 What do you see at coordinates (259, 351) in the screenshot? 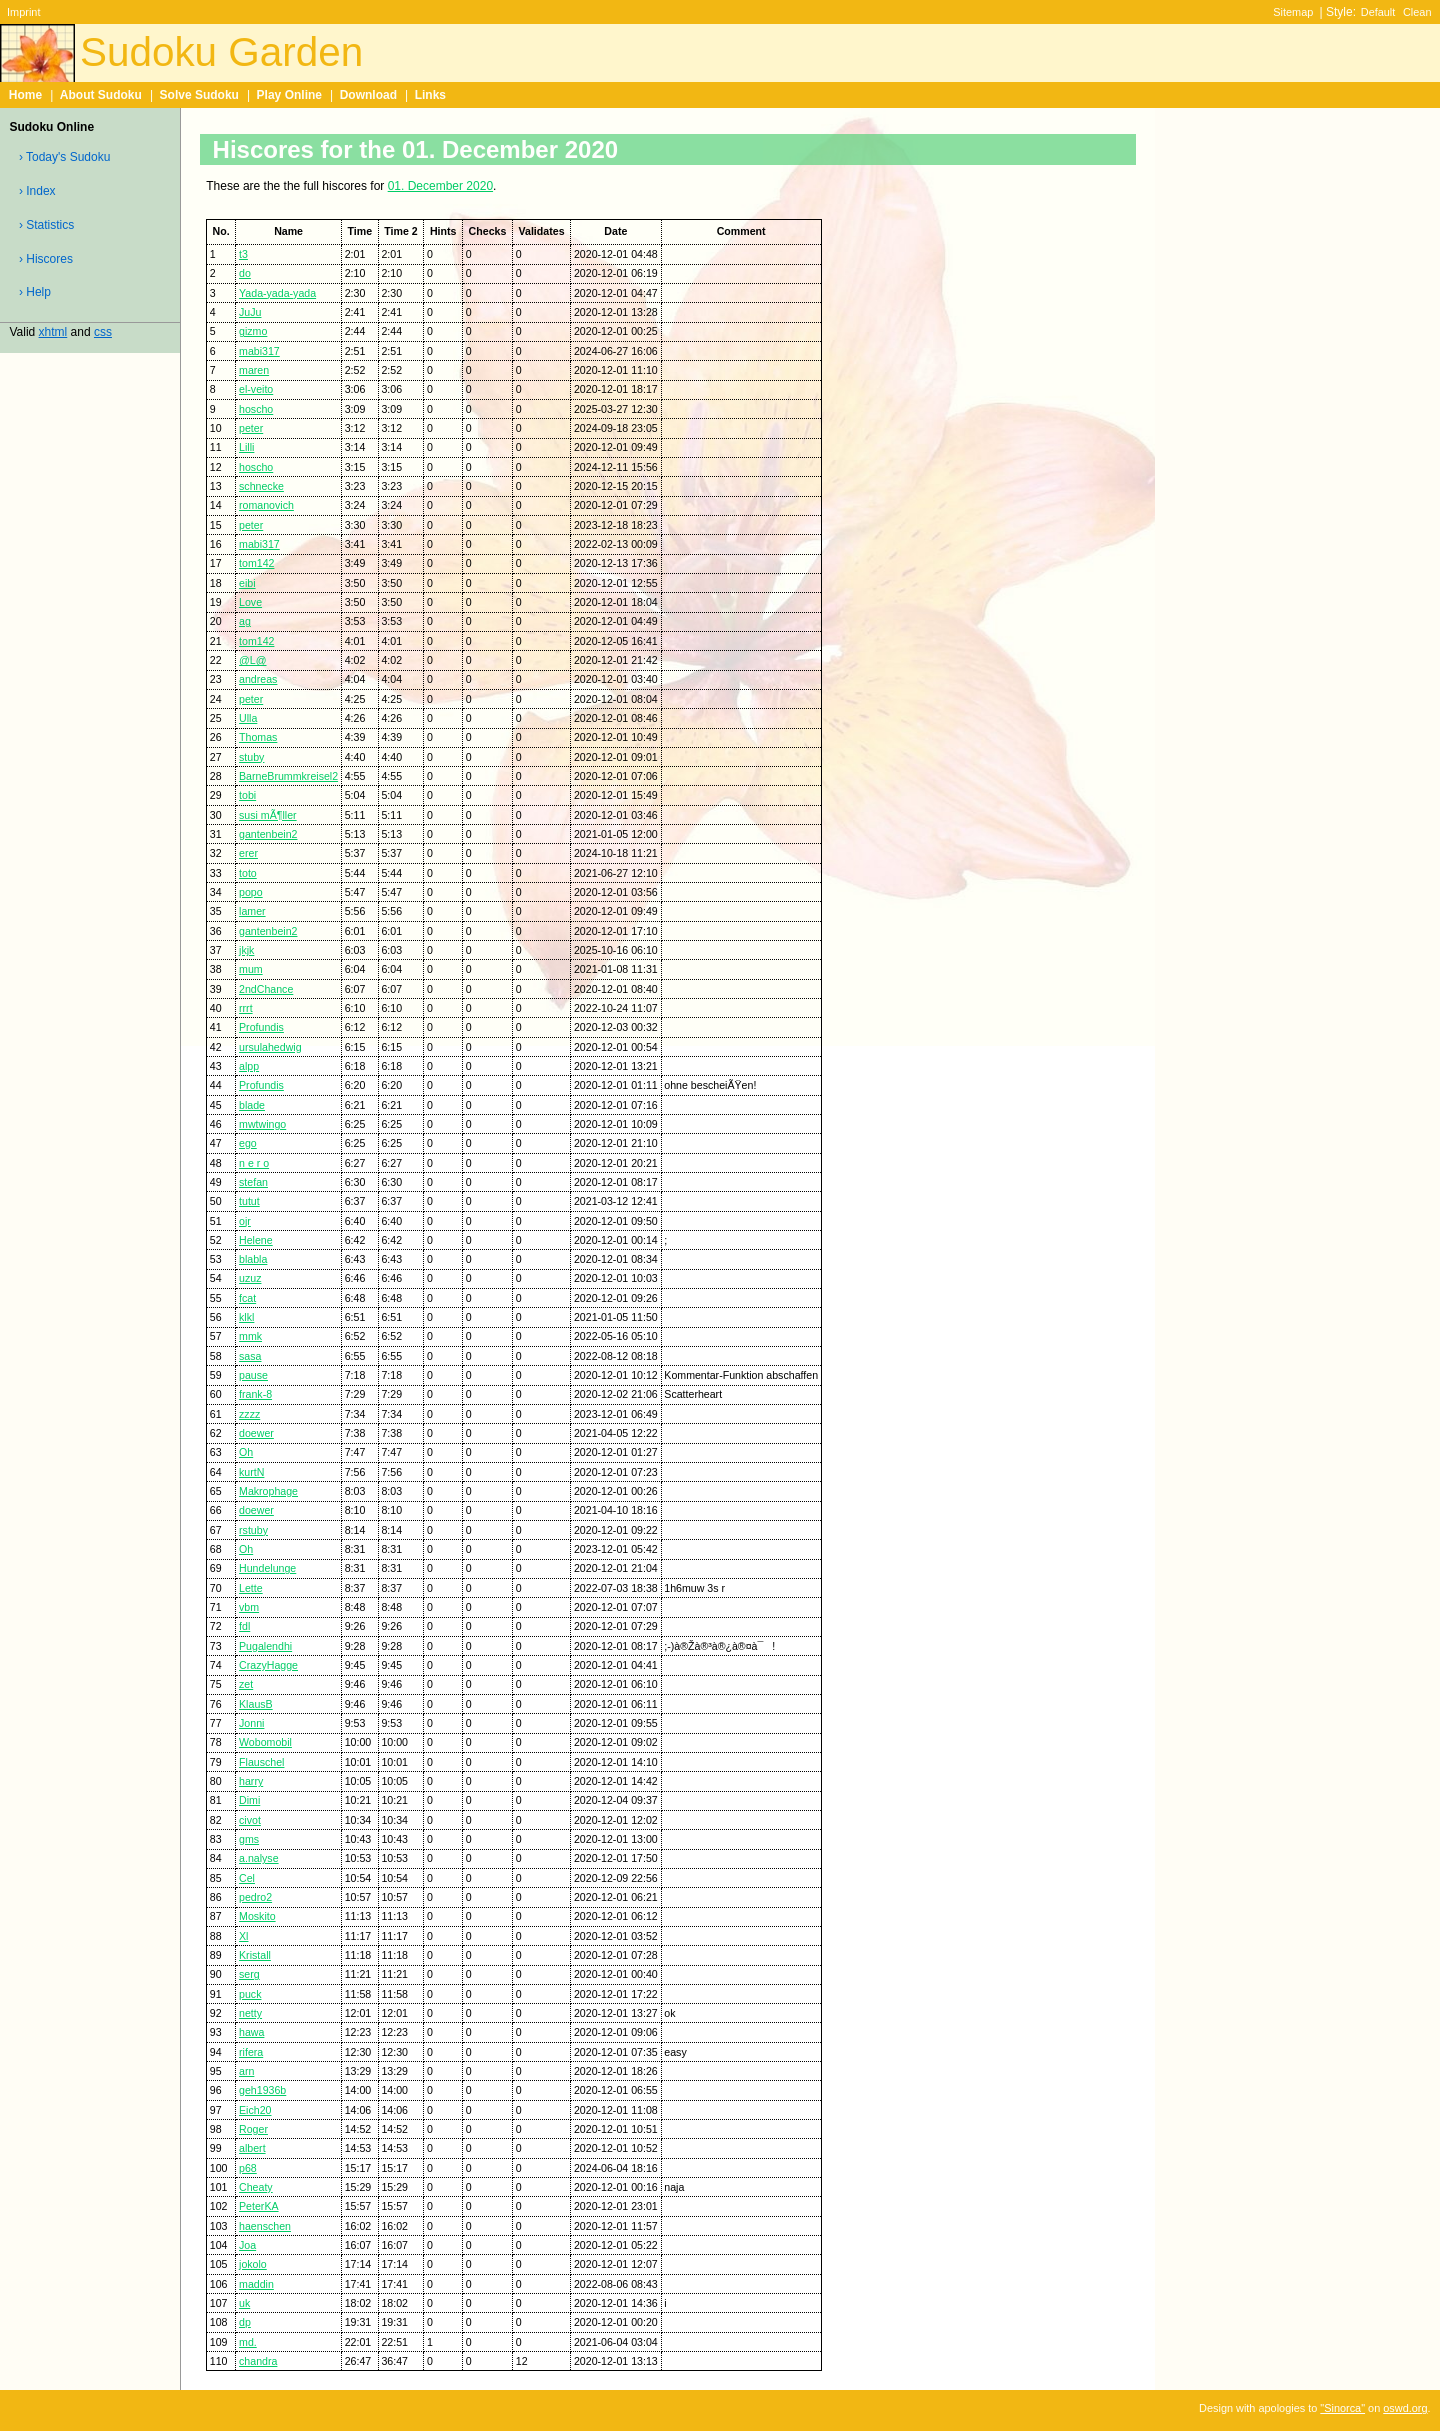
I see `mabi317` at bounding box center [259, 351].